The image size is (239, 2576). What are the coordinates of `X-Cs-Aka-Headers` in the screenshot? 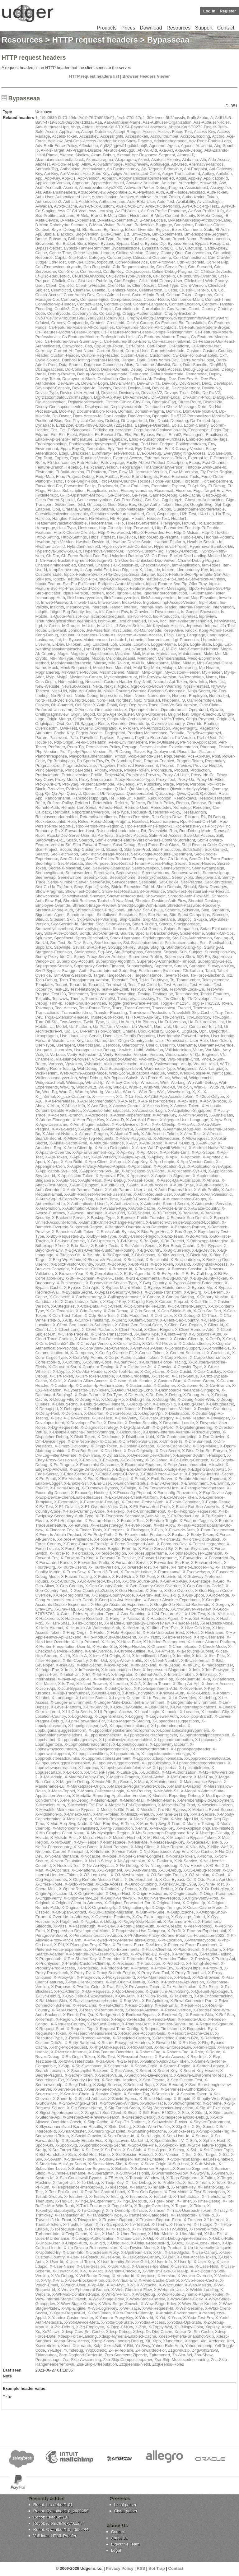 It's located at (89, 1371).